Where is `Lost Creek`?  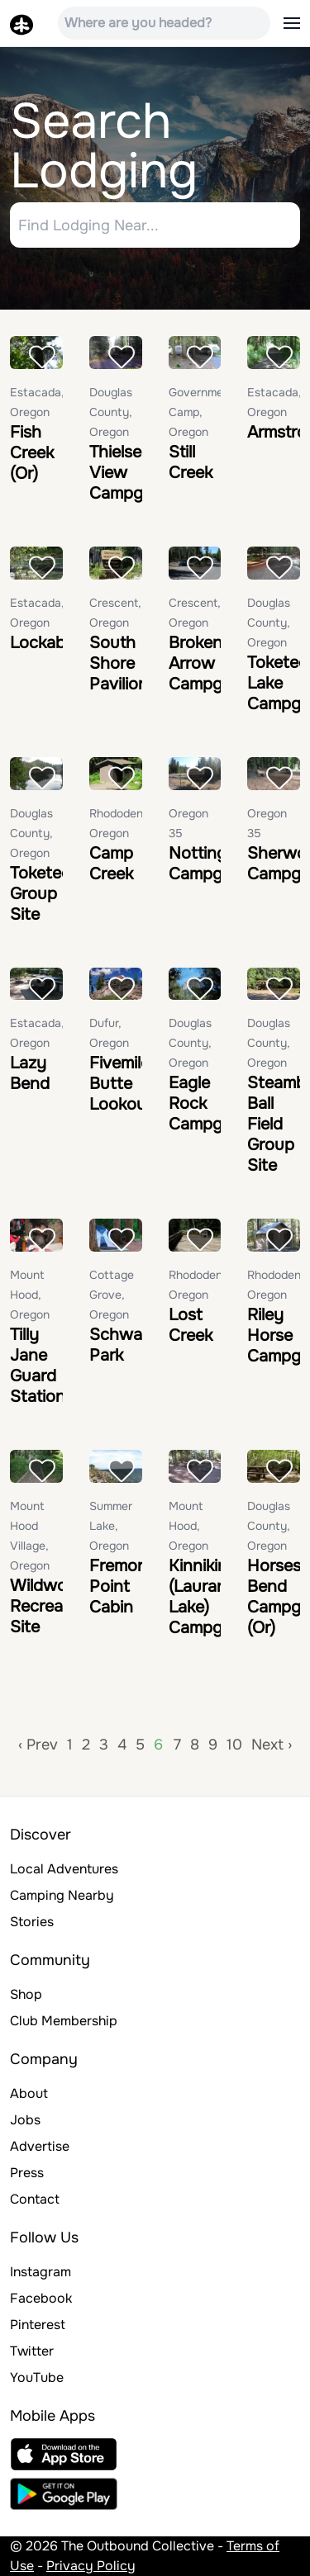
Lost Creek is located at coordinates (190, 1325).